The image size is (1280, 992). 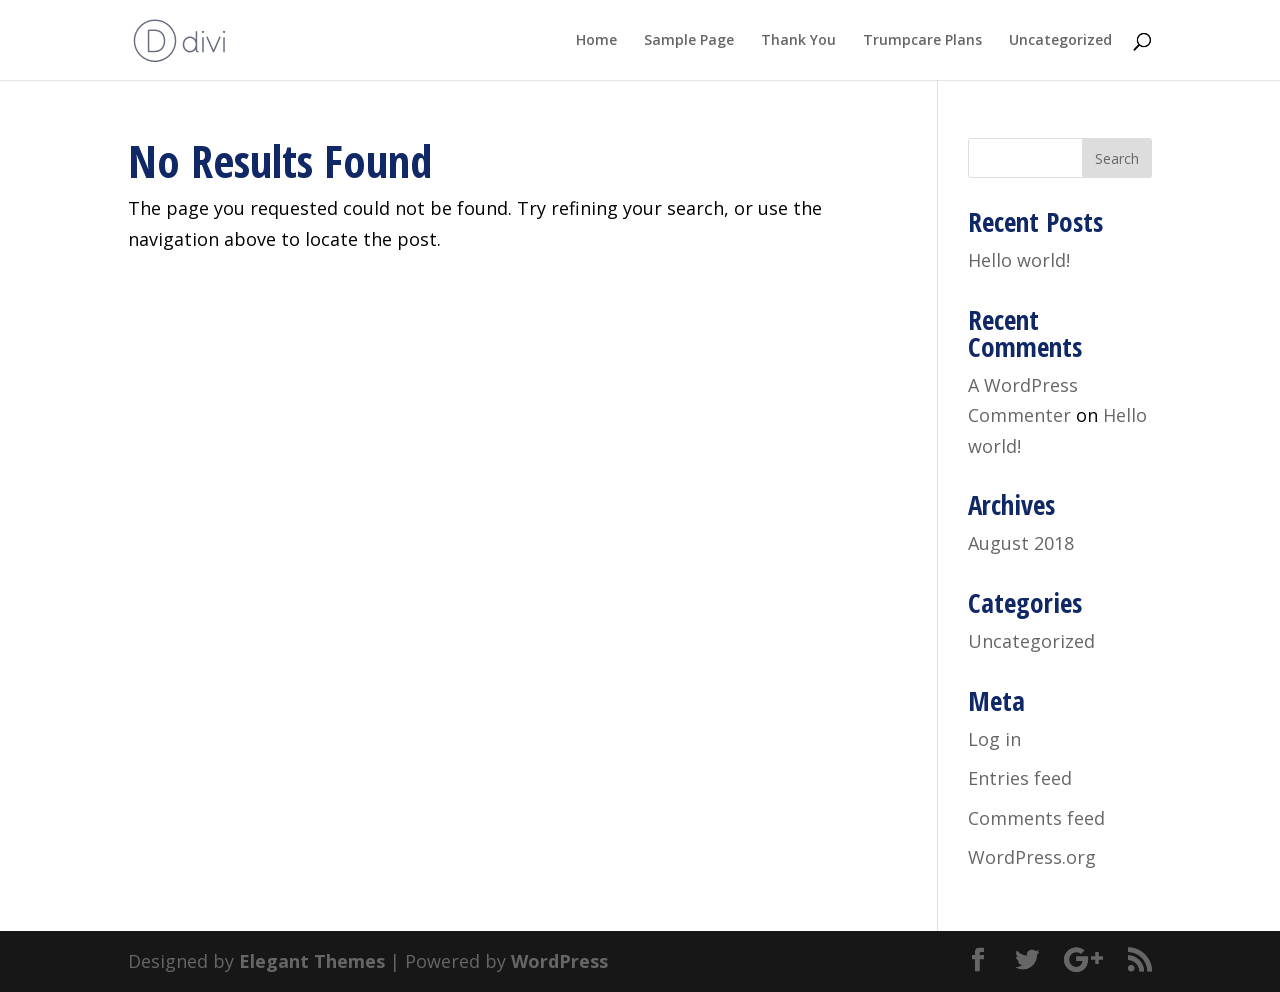 What do you see at coordinates (596, 41) in the screenshot?
I see `Home` at bounding box center [596, 41].